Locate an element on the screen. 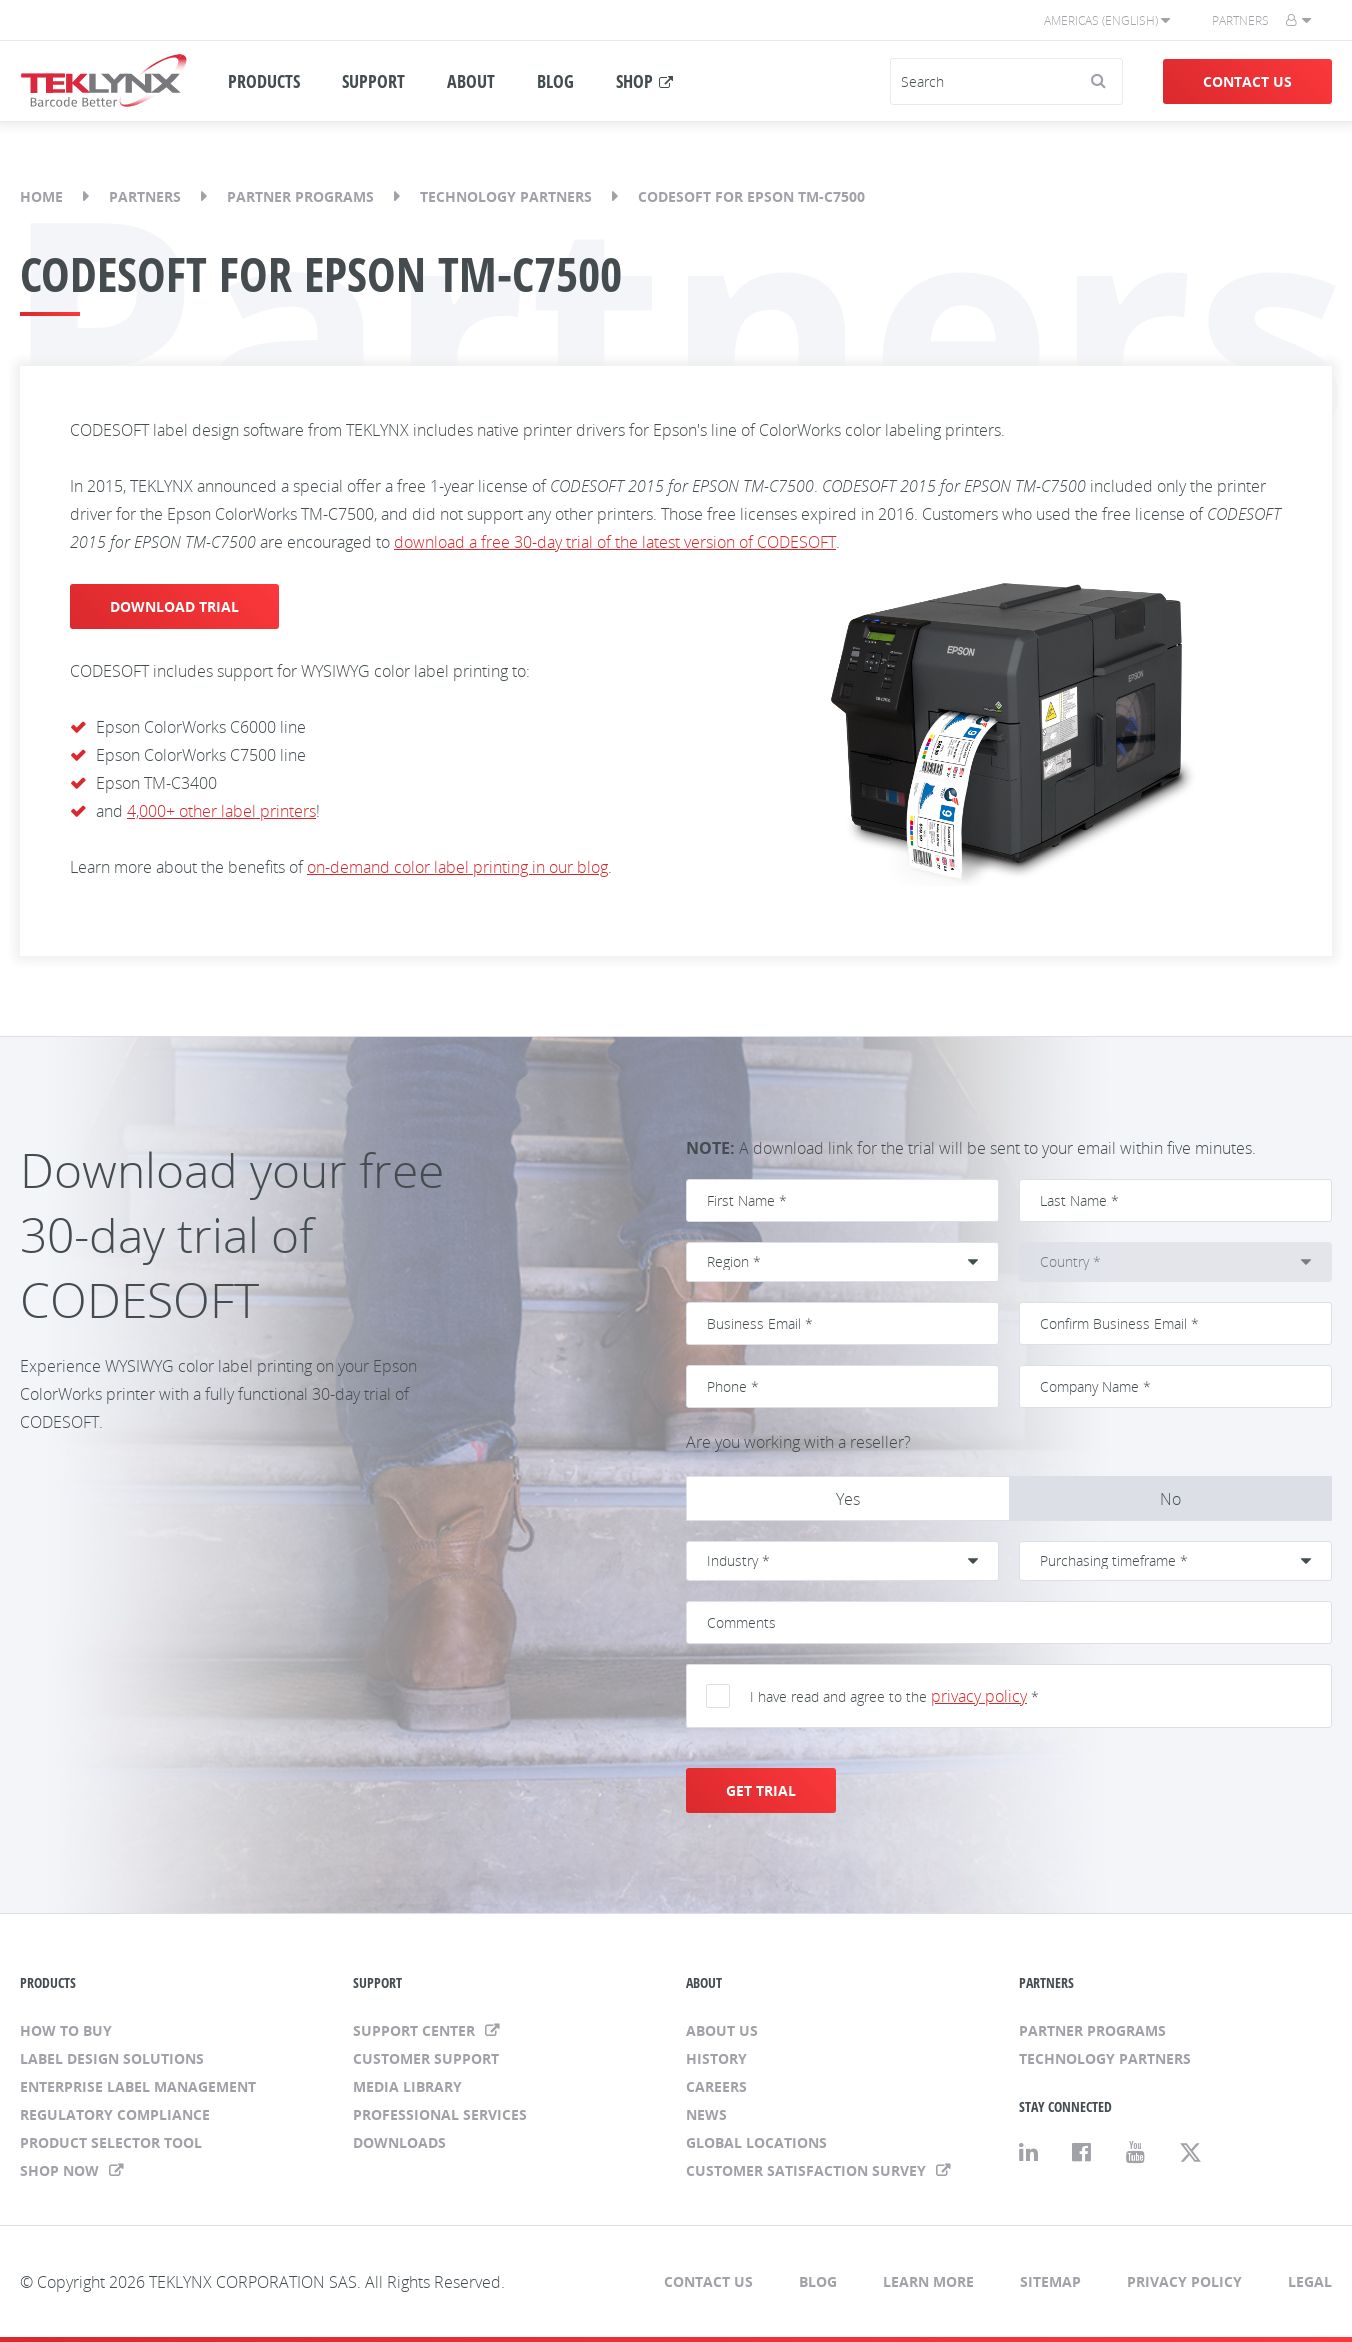 Image resolution: width=1352 pixels, height=2342 pixels. GET TRIAL is located at coordinates (761, 1790).